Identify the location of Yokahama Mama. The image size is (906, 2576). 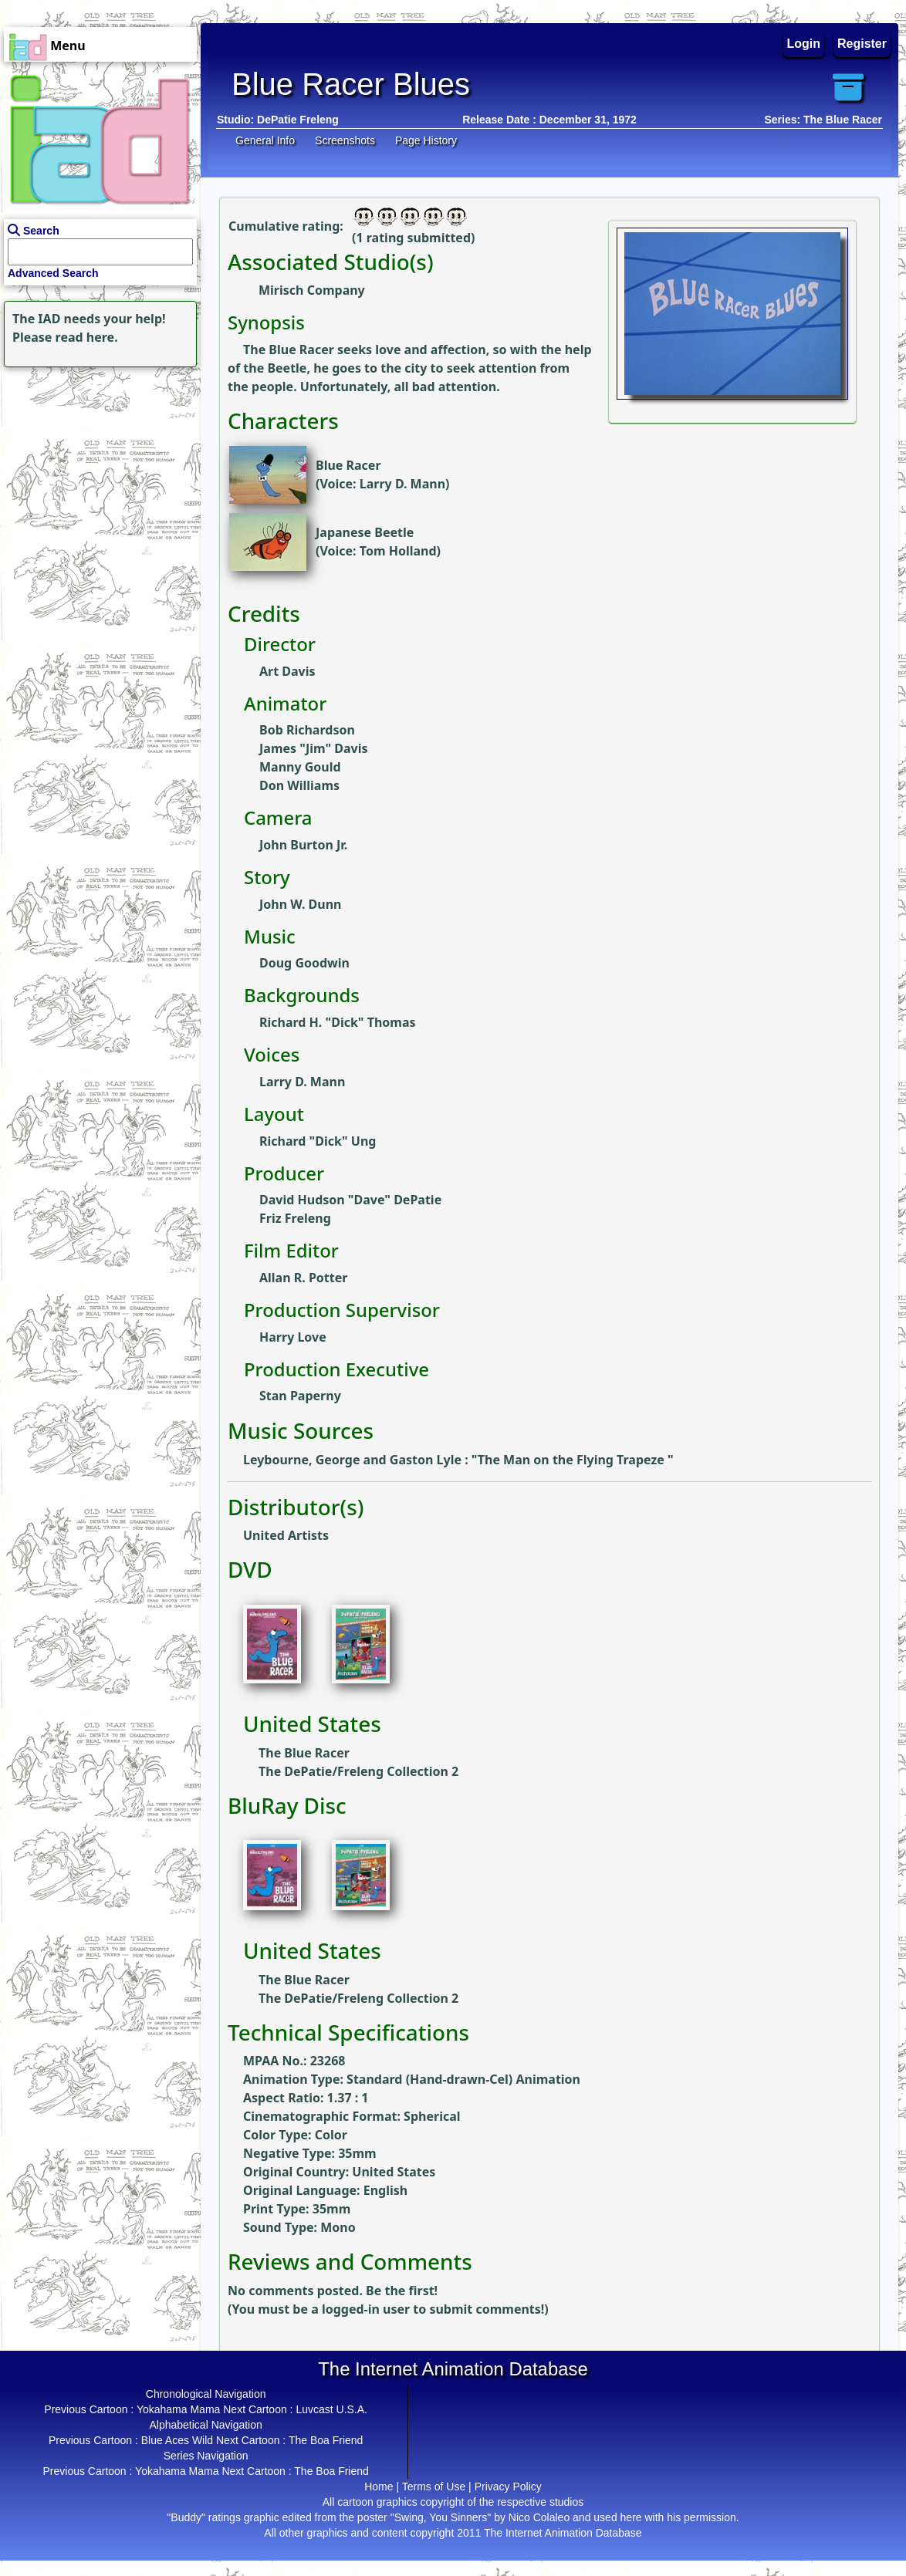
(178, 2409).